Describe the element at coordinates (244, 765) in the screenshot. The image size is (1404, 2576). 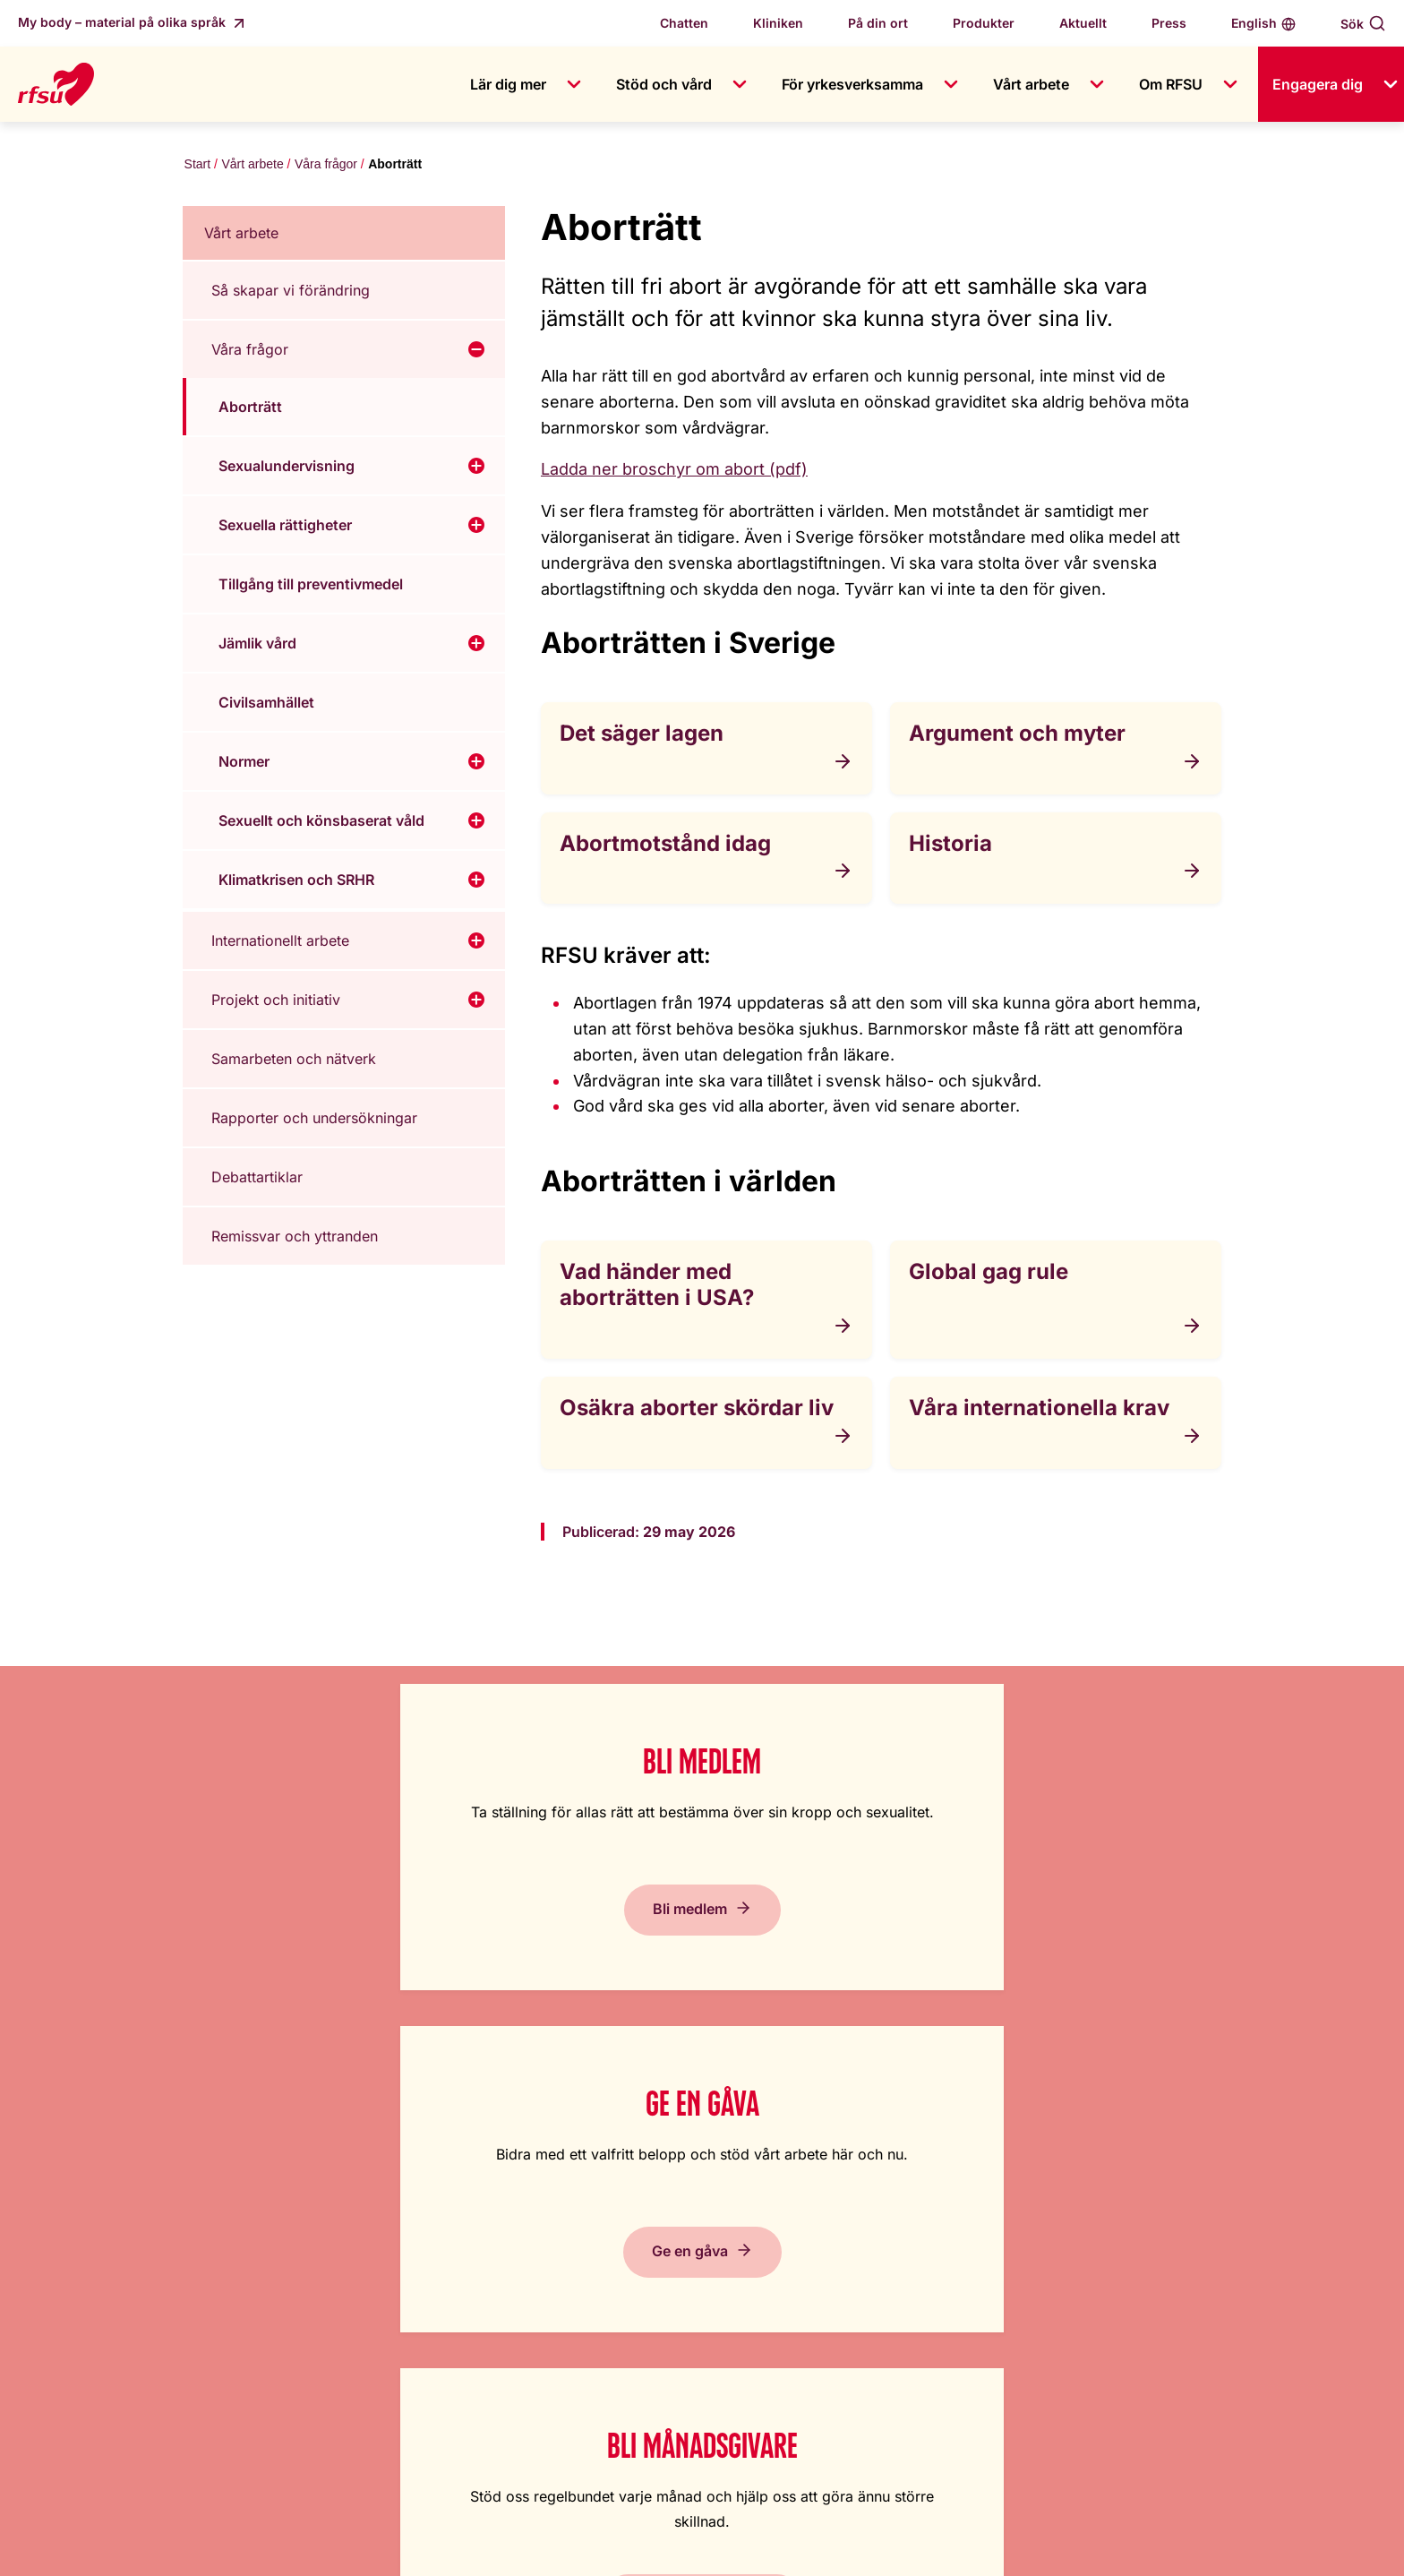
I see `Normer` at that location.